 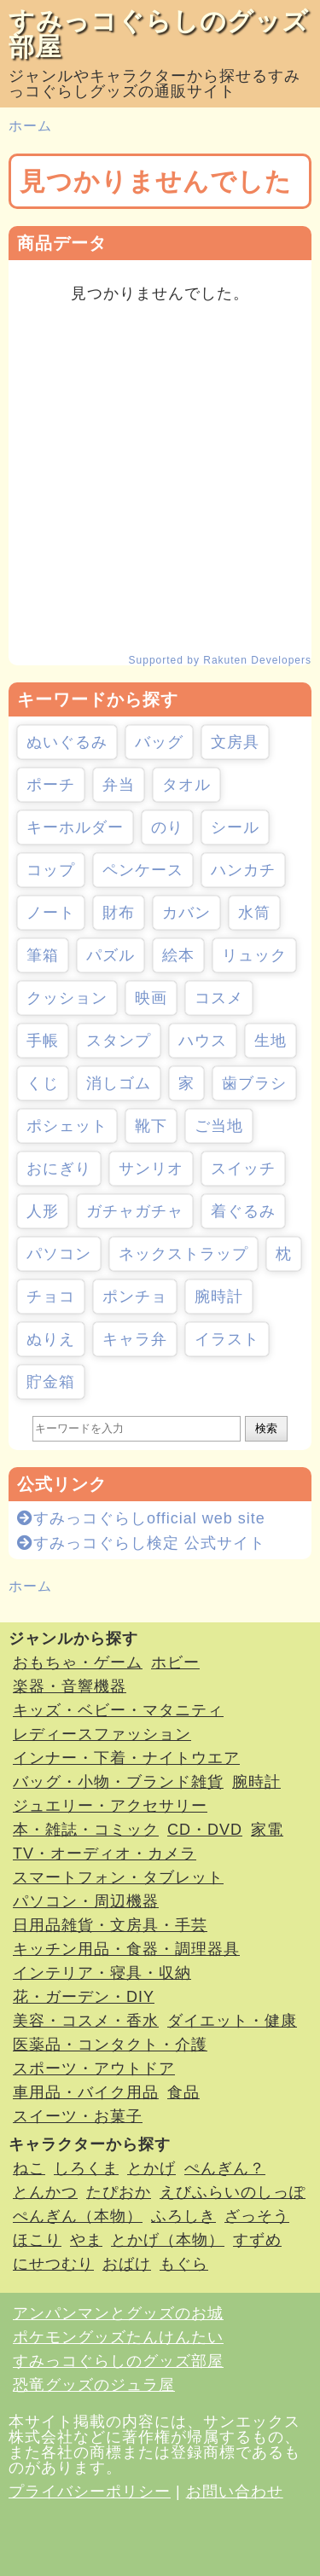 What do you see at coordinates (219, 998) in the screenshot?
I see `コスメ` at bounding box center [219, 998].